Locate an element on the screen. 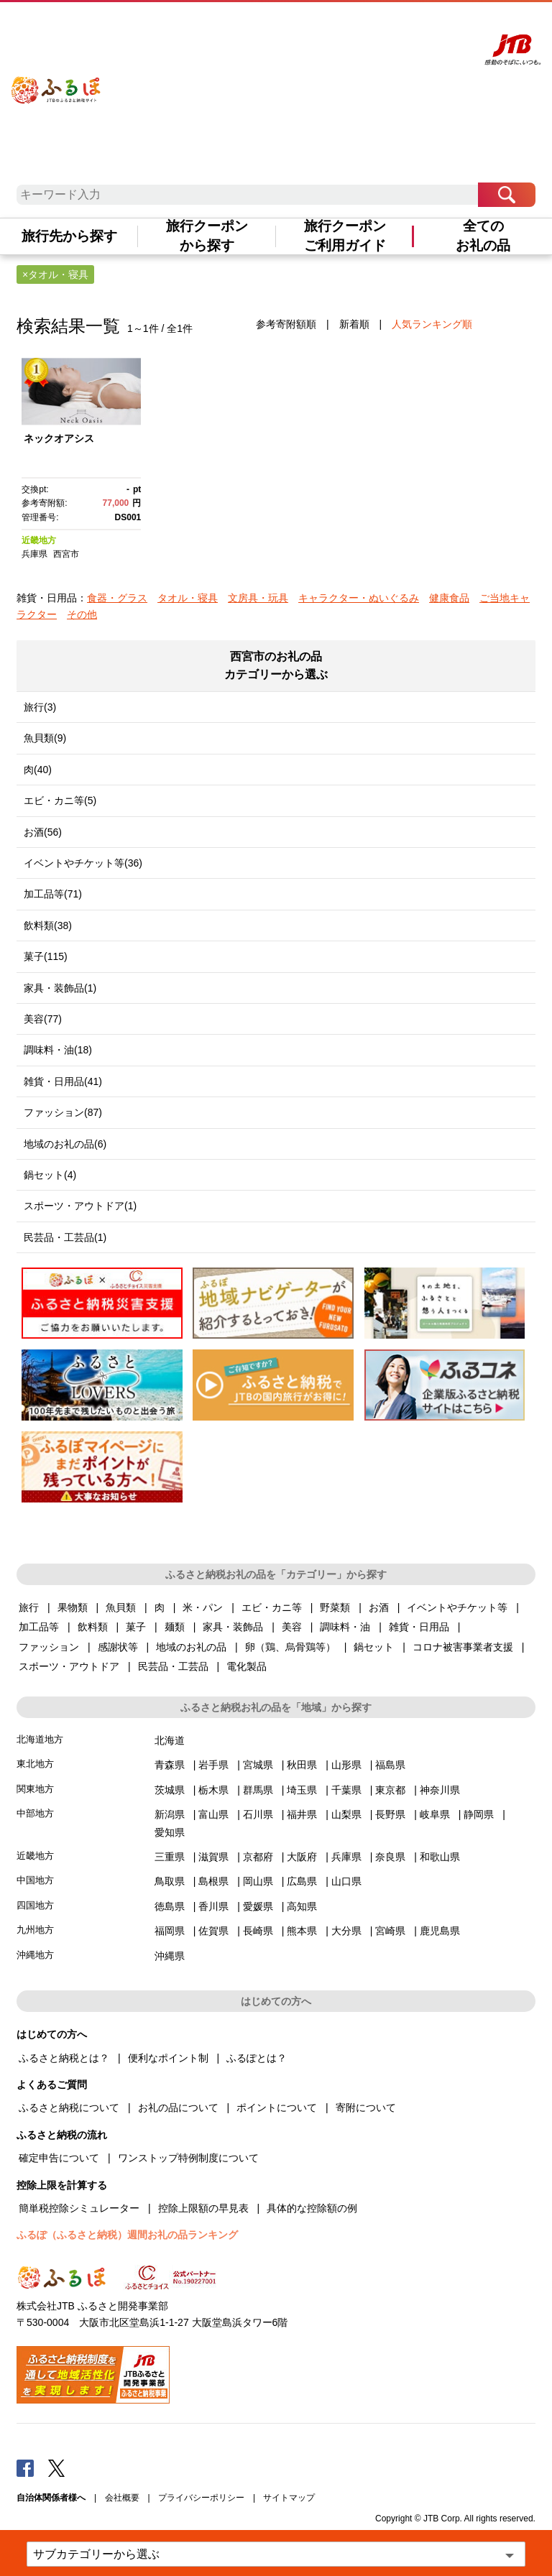 The image size is (552, 2576). Twitter is located at coordinates (56, 2467).